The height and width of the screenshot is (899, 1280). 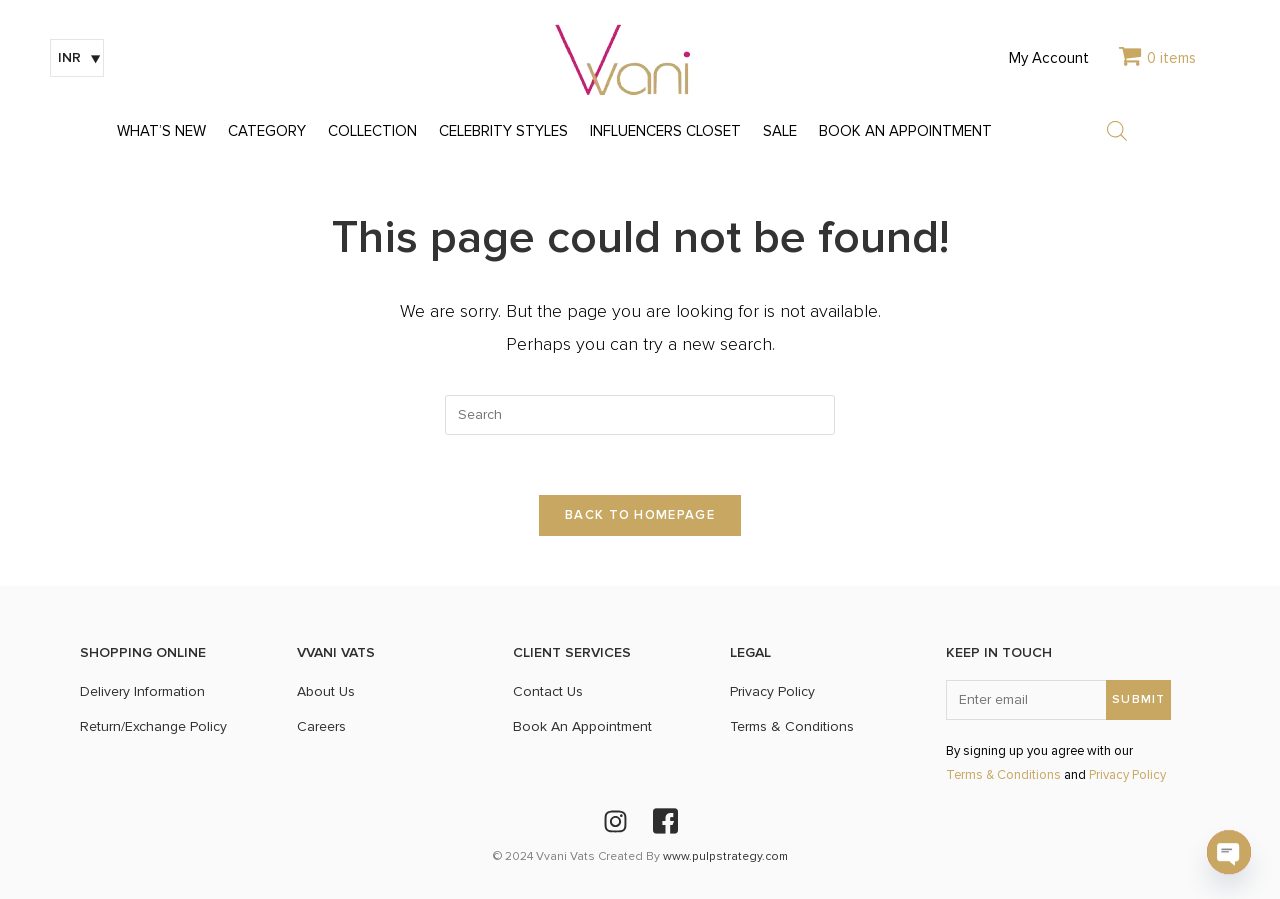 What do you see at coordinates (725, 857) in the screenshot?
I see `www.pulpstrategy.com` at bounding box center [725, 857].